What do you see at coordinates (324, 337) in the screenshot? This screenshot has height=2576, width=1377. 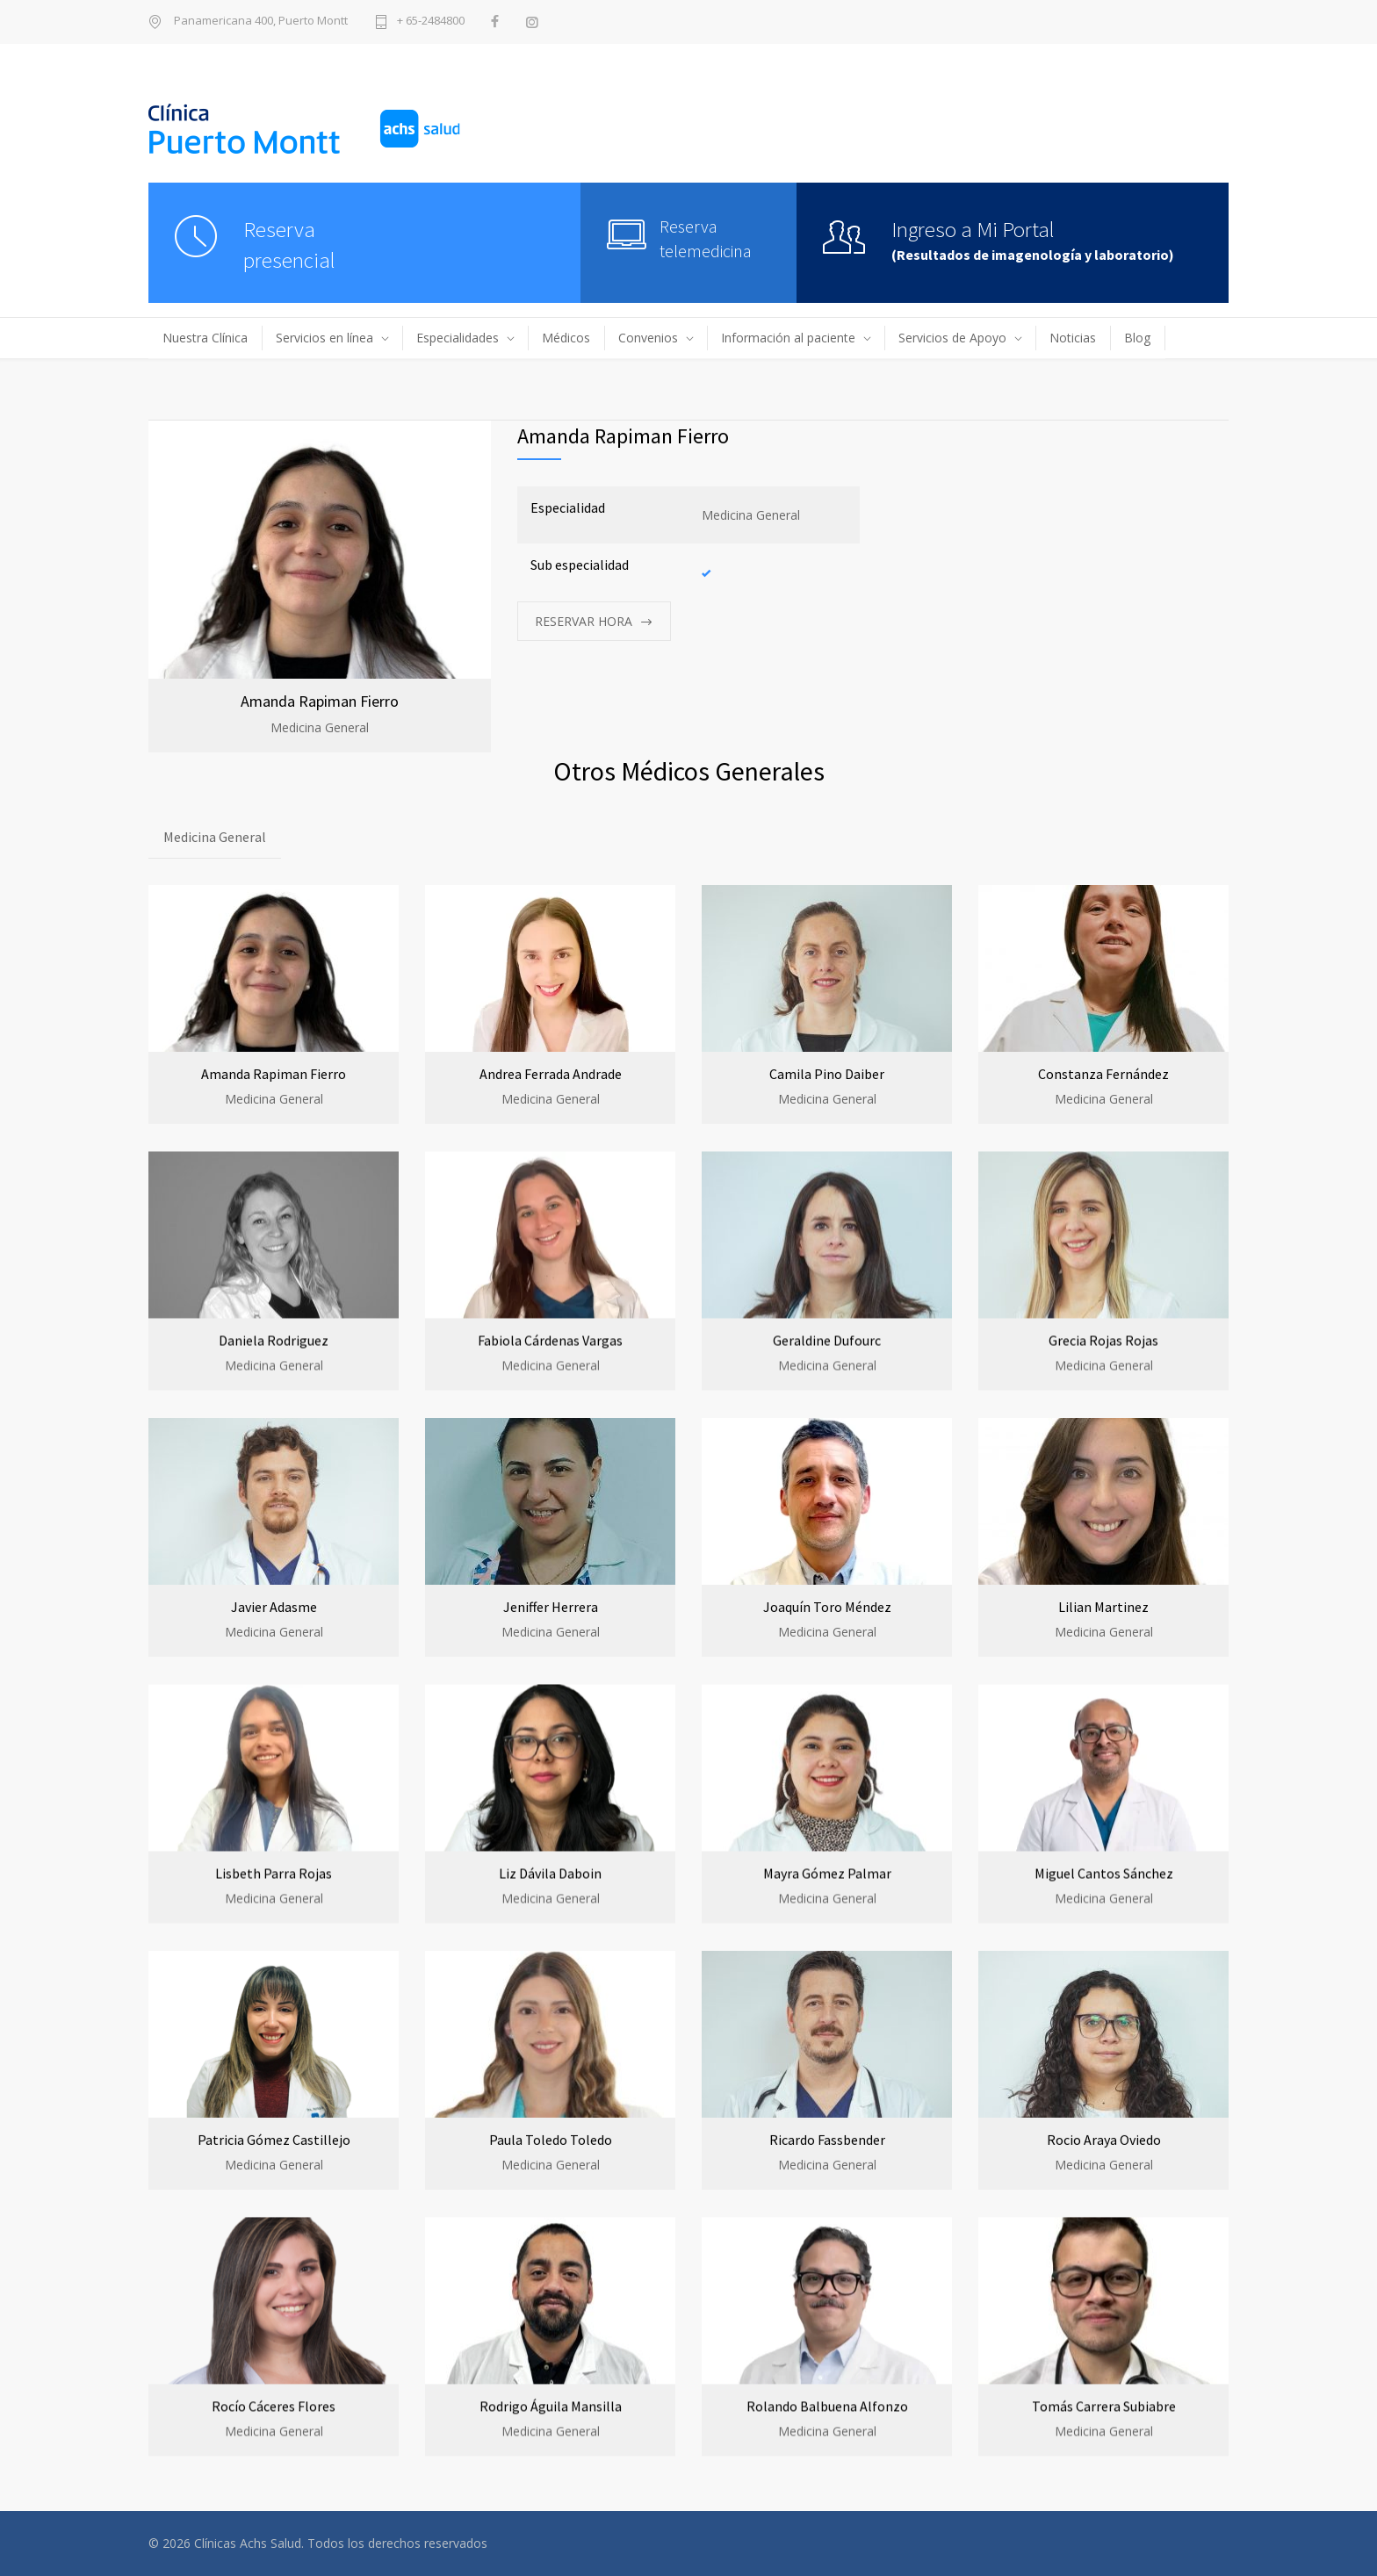 I see `Servicios en línea` at bounding box center [324, 337].